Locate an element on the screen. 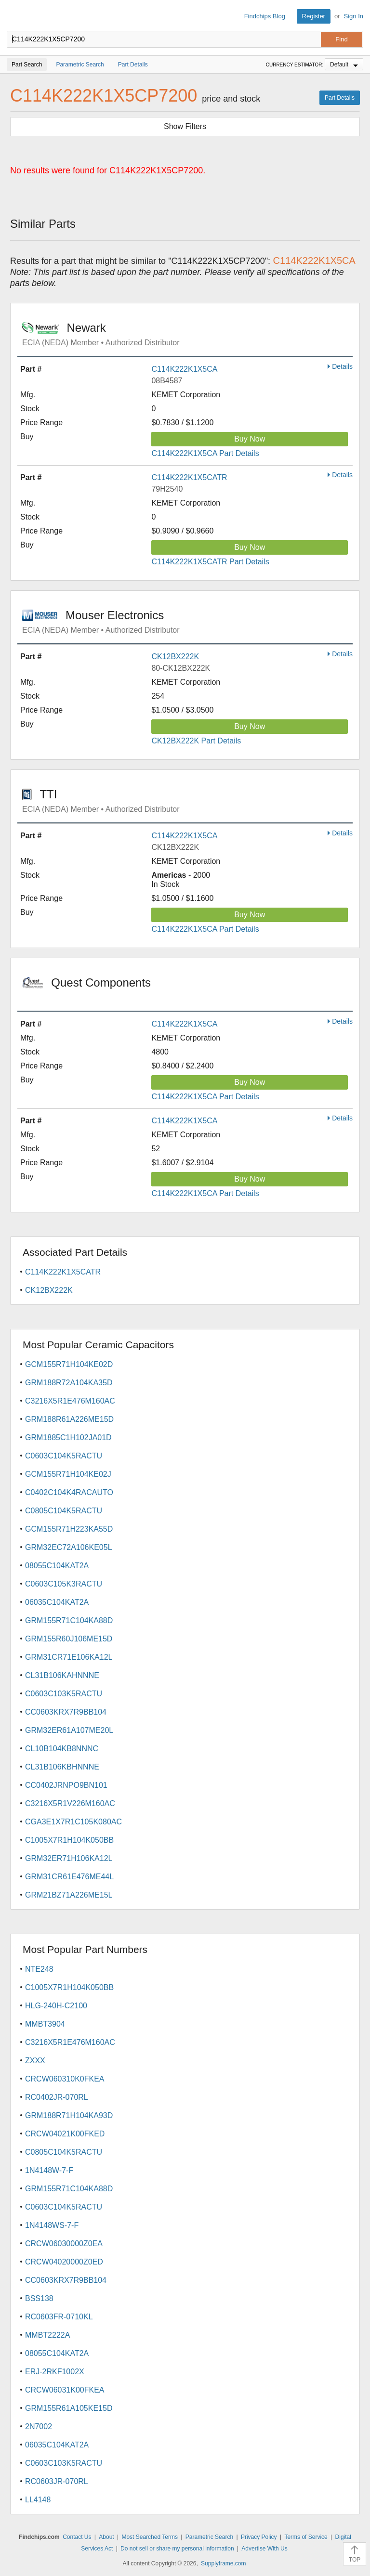  08055C104KAT2A is located at coordinates (57, 1565).